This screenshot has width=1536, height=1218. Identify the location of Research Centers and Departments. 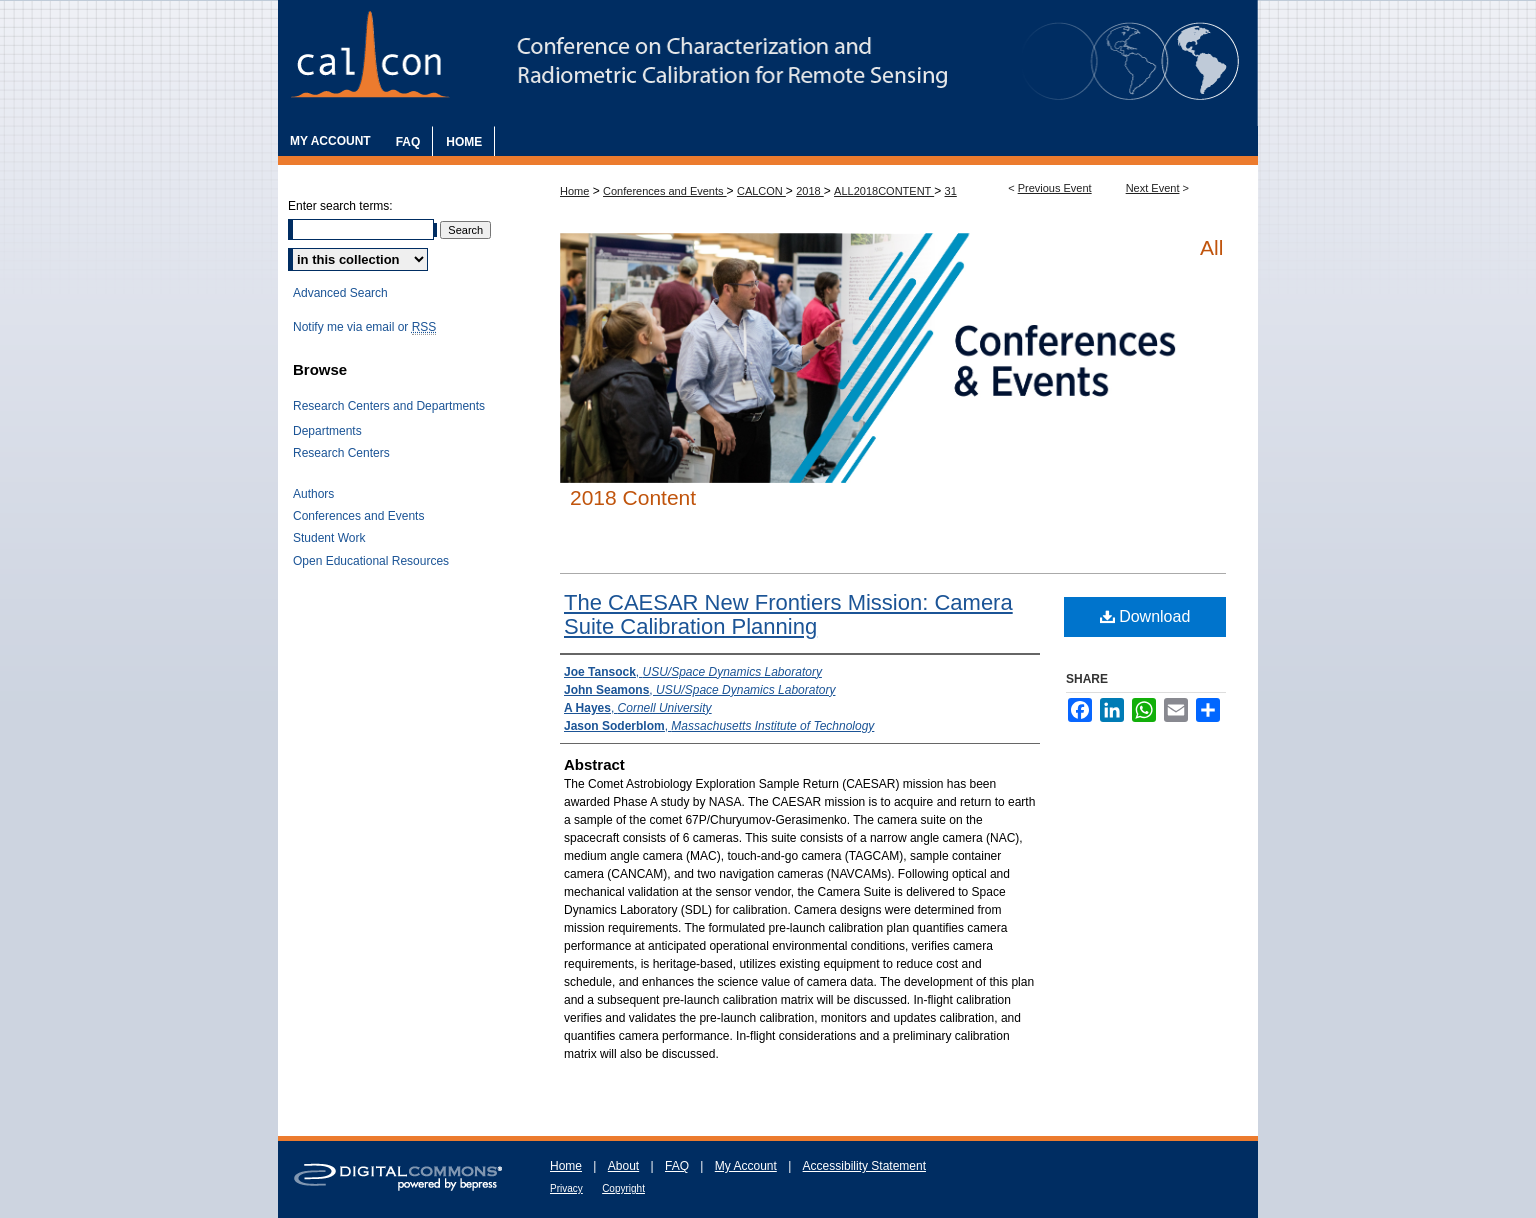
(389, 406).